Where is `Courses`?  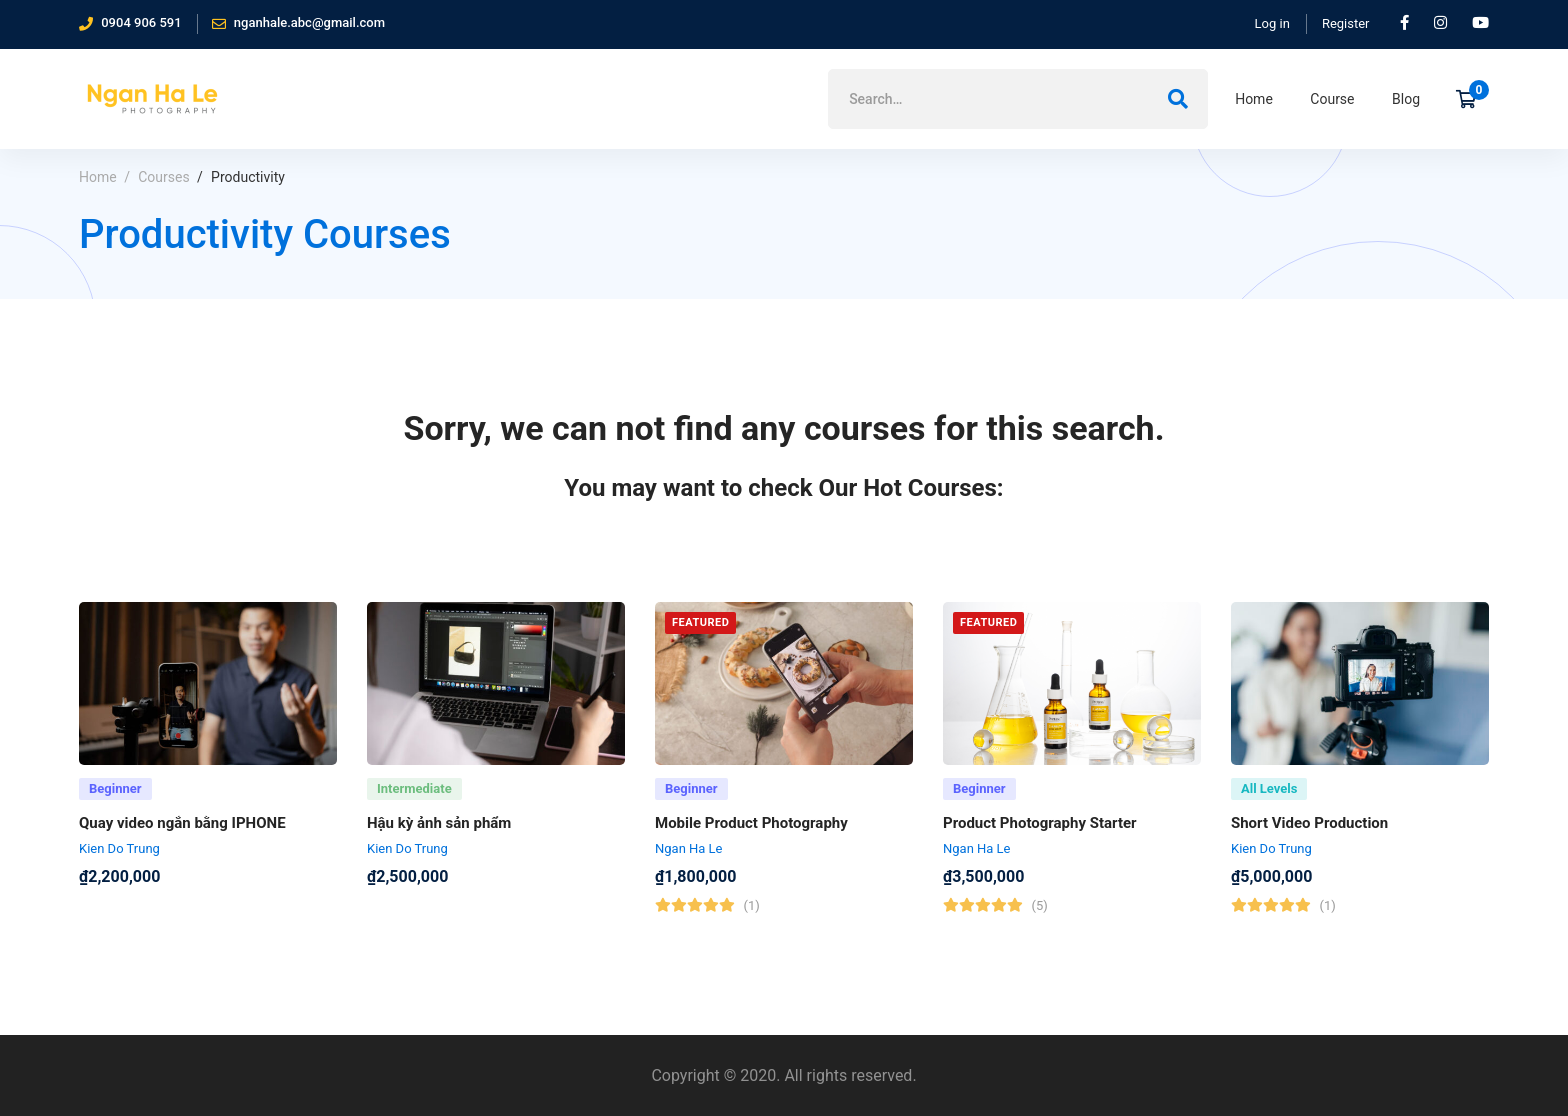 Courses is located at coordinates (163, 177).